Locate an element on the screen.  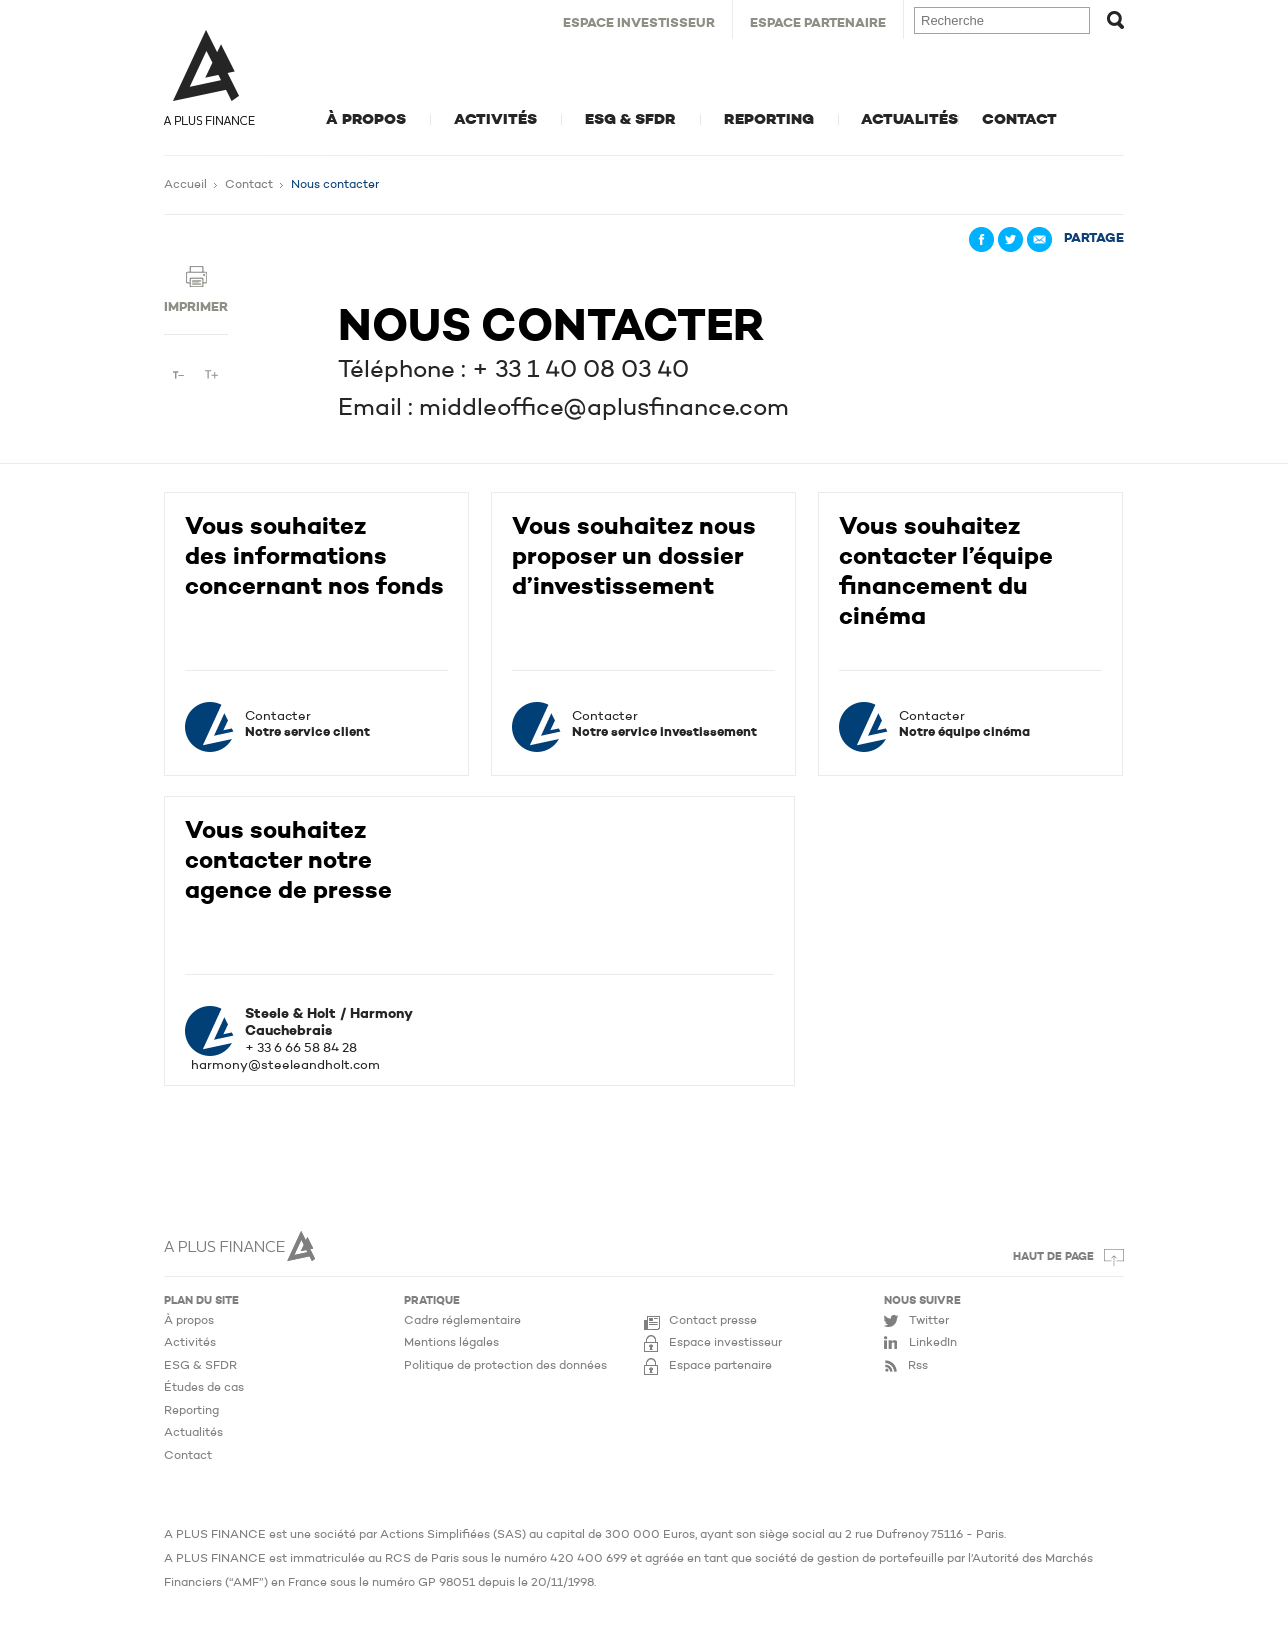
Espace Investisseur is located at coordinates (639, 23).